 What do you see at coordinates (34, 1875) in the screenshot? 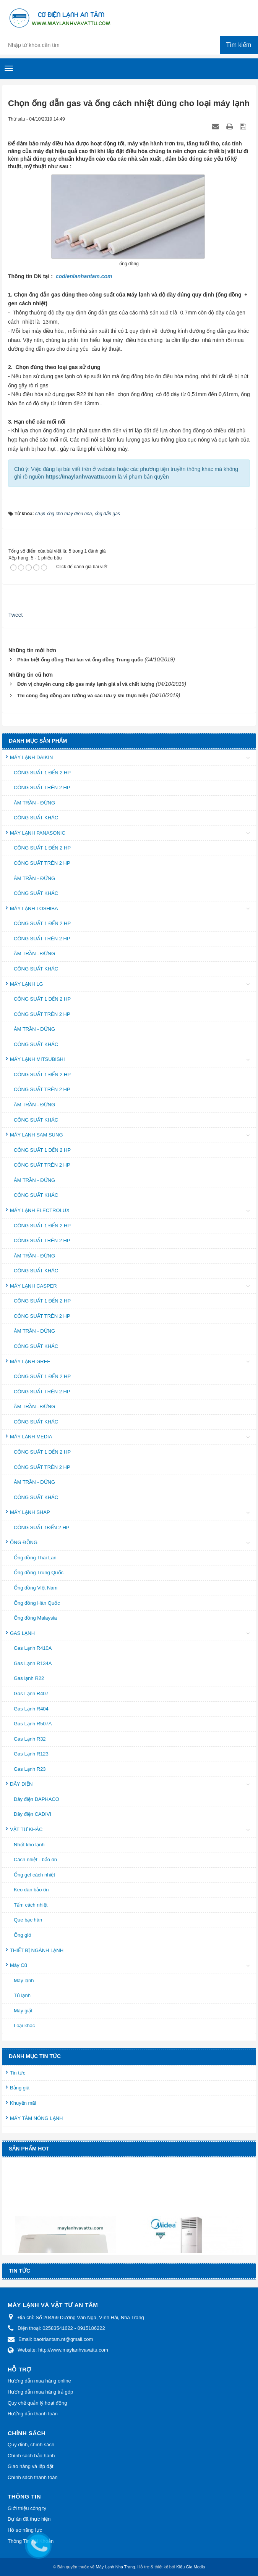
I see `Ống gel cách nhiệt` at bounding box center [34, 1875].